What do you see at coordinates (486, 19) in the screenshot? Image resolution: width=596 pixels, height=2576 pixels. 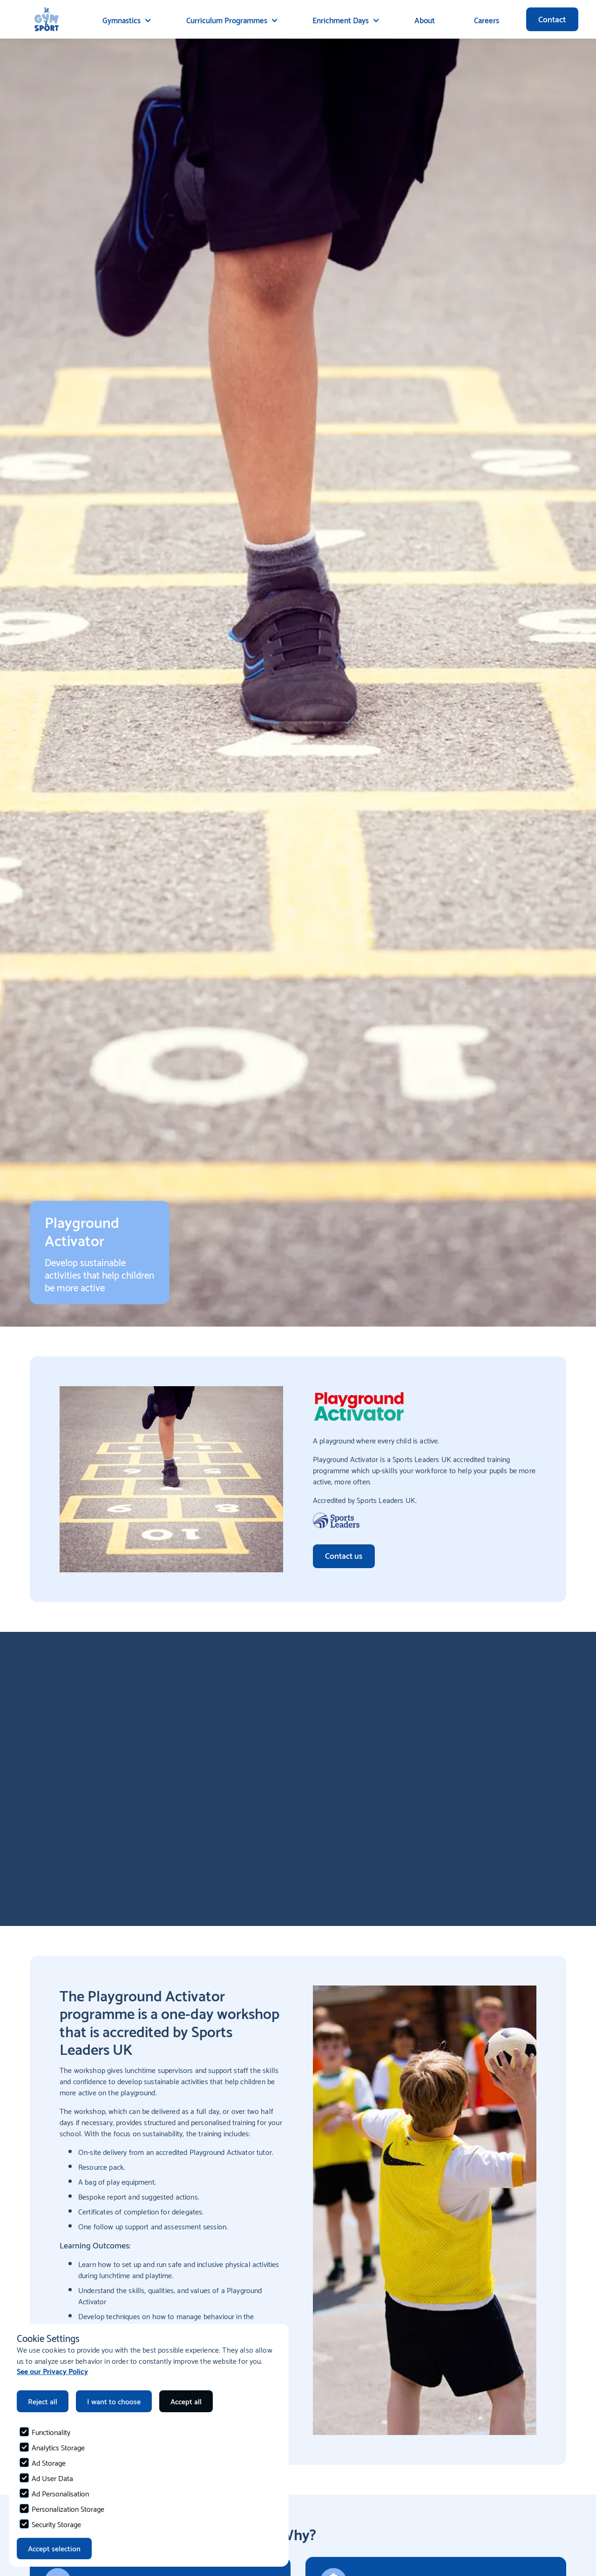 I see `Careers` at bounding box center [486, 19].